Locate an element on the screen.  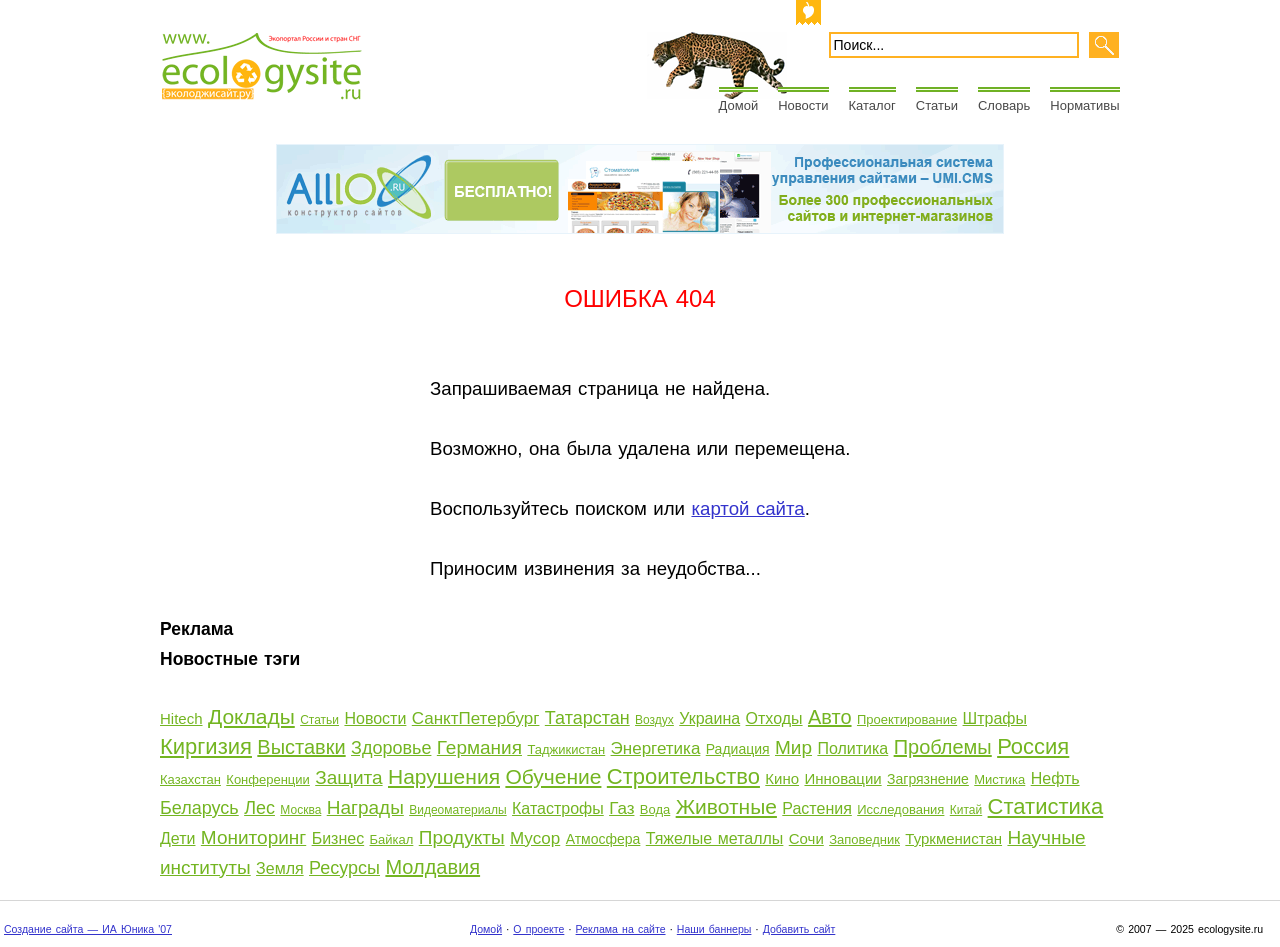
Мир is located at coordinates (793, 747).